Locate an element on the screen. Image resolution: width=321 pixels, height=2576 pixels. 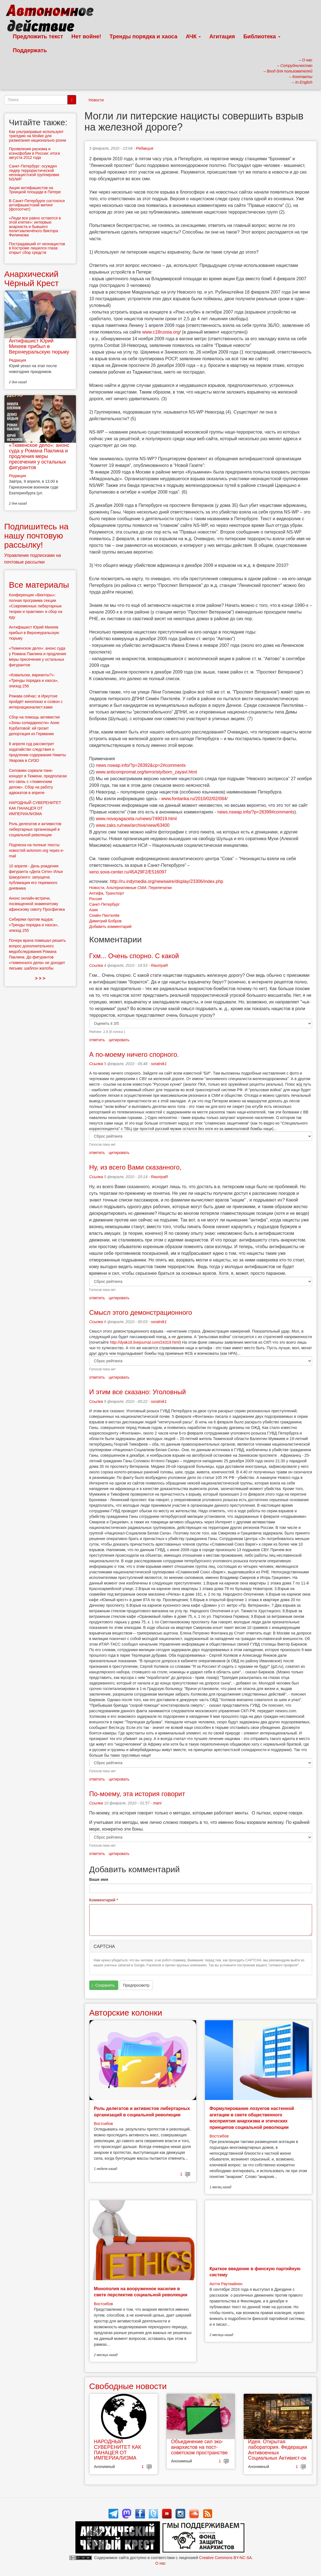
Россия is located at coordinates (95, 899).